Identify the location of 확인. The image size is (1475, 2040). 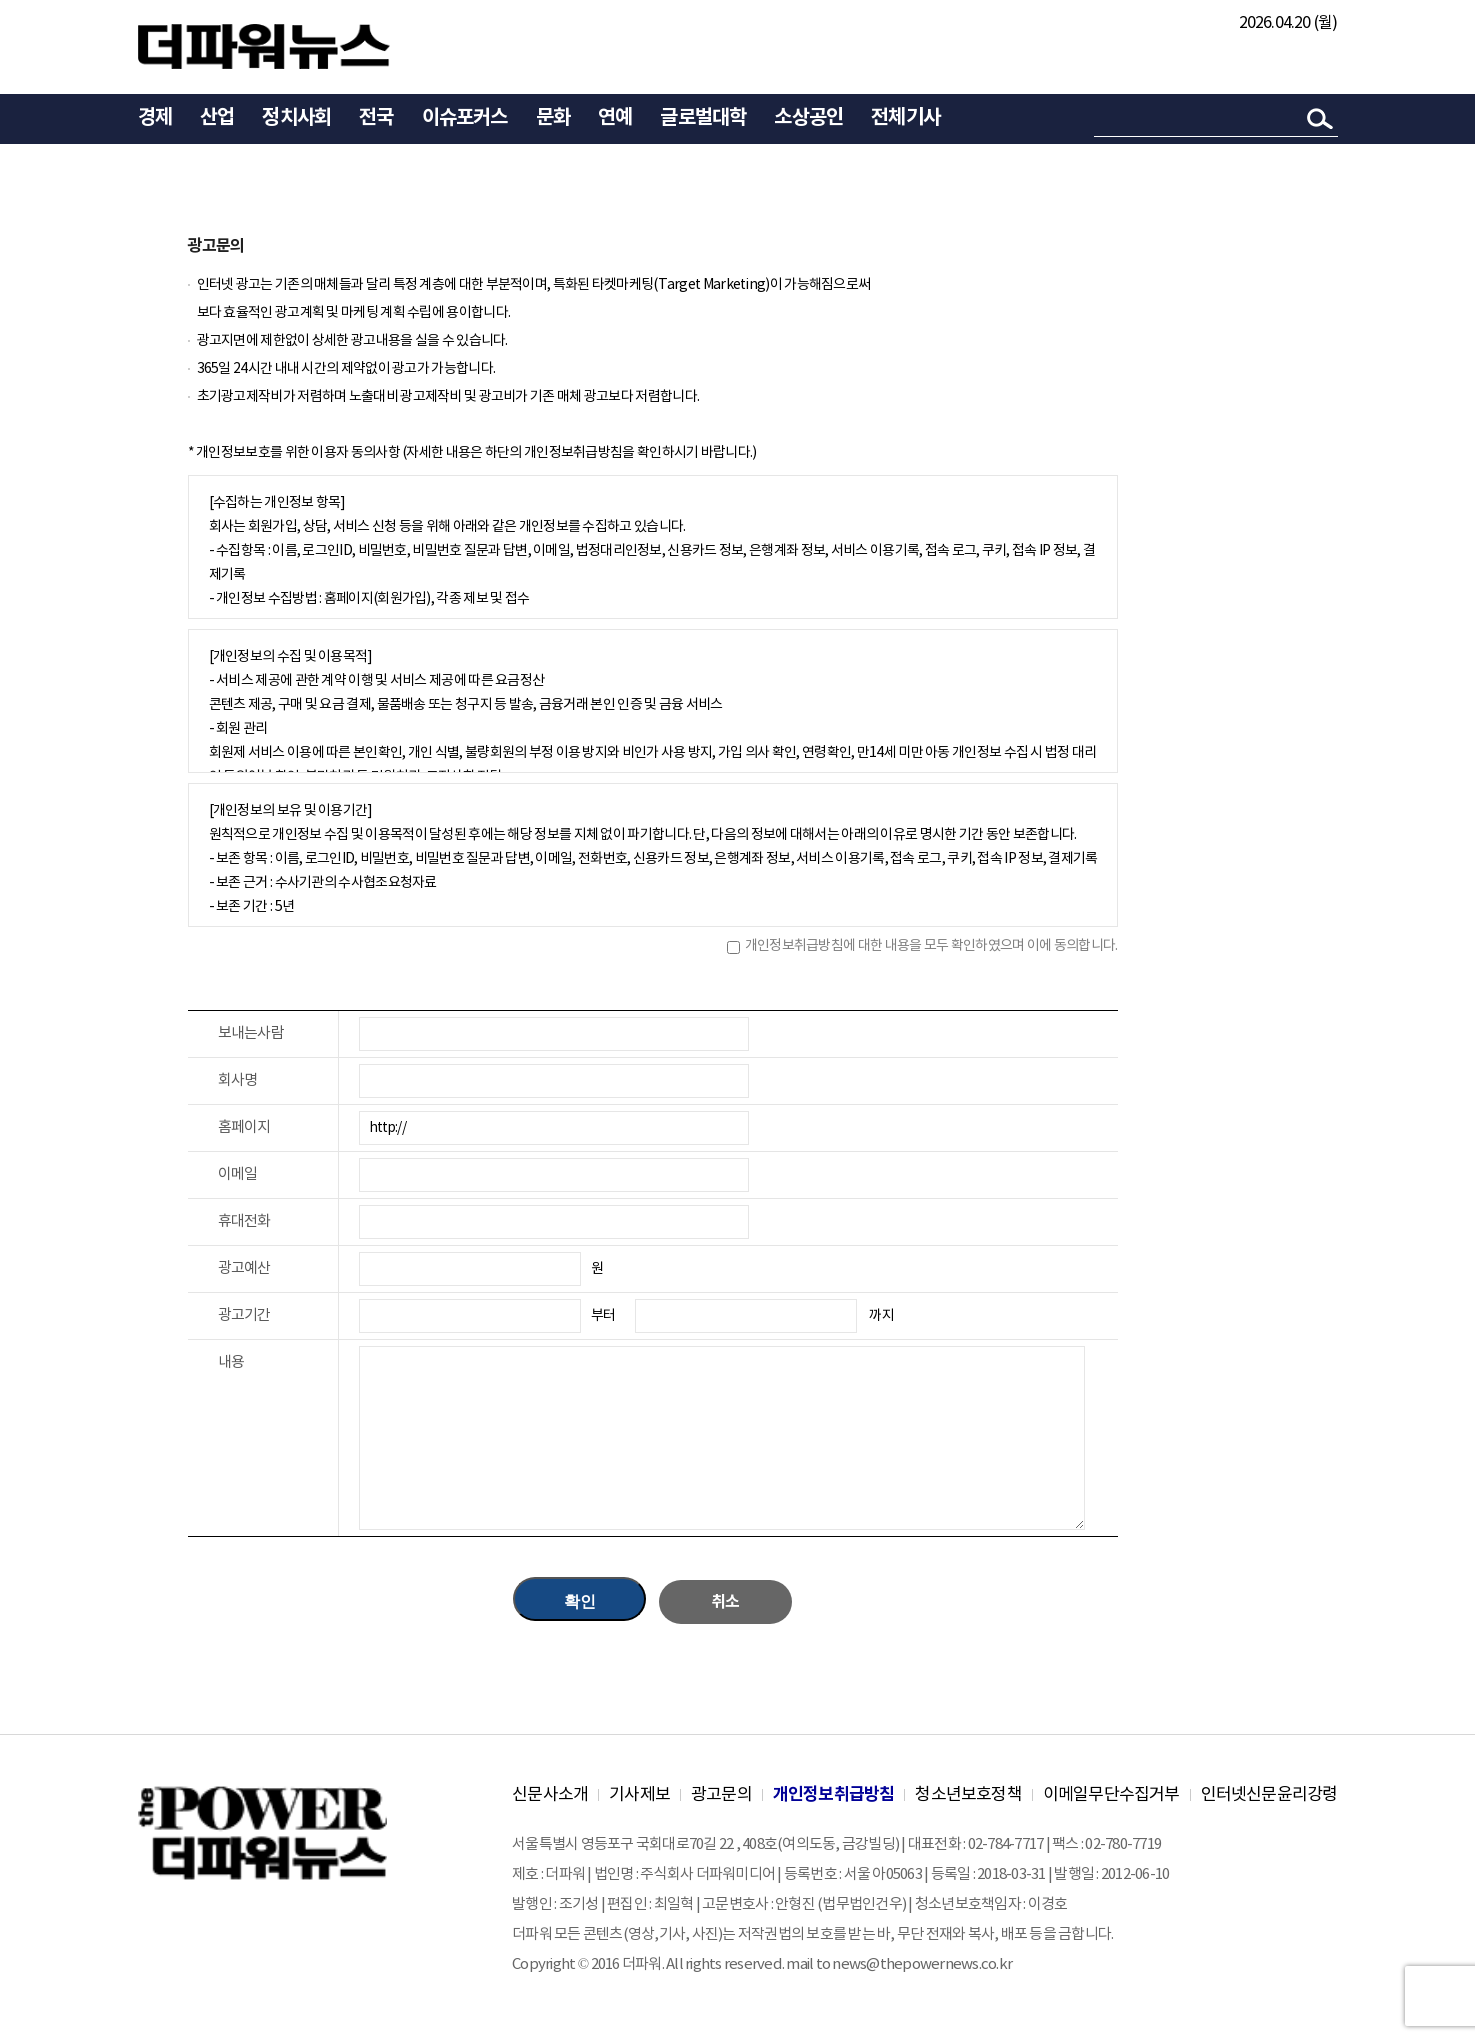
(580, 1601).